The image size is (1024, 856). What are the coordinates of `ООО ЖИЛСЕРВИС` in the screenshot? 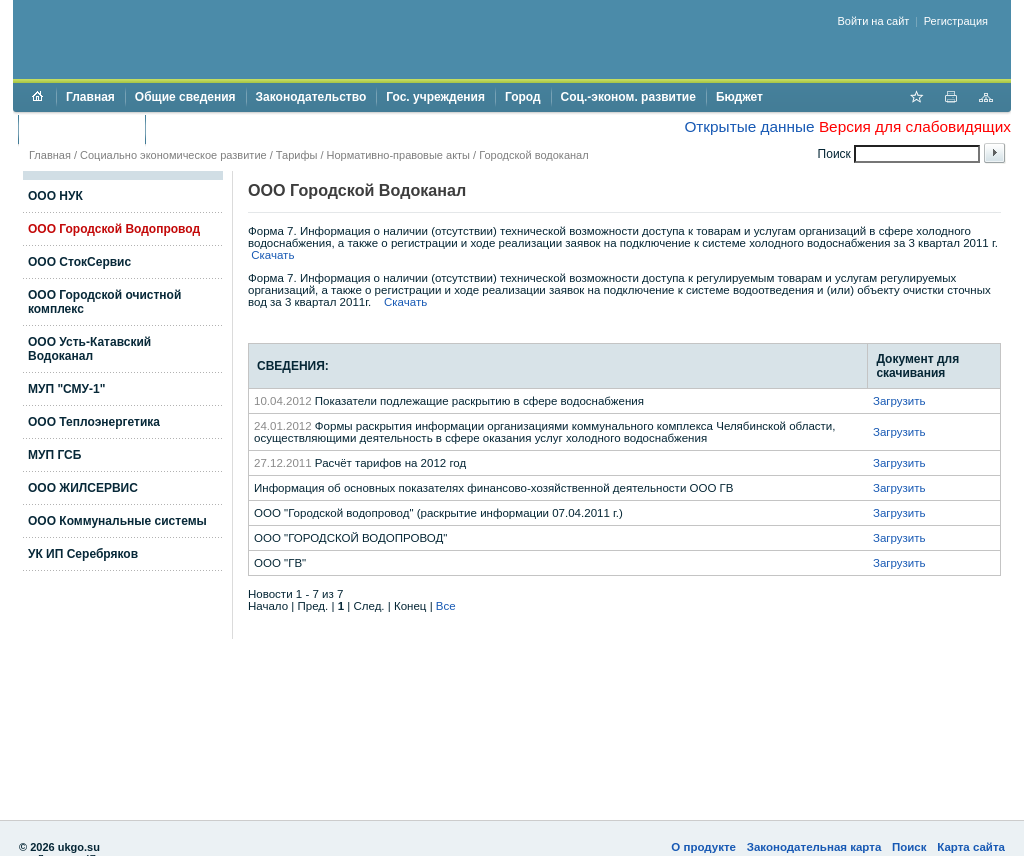 It's located at (83, 488).